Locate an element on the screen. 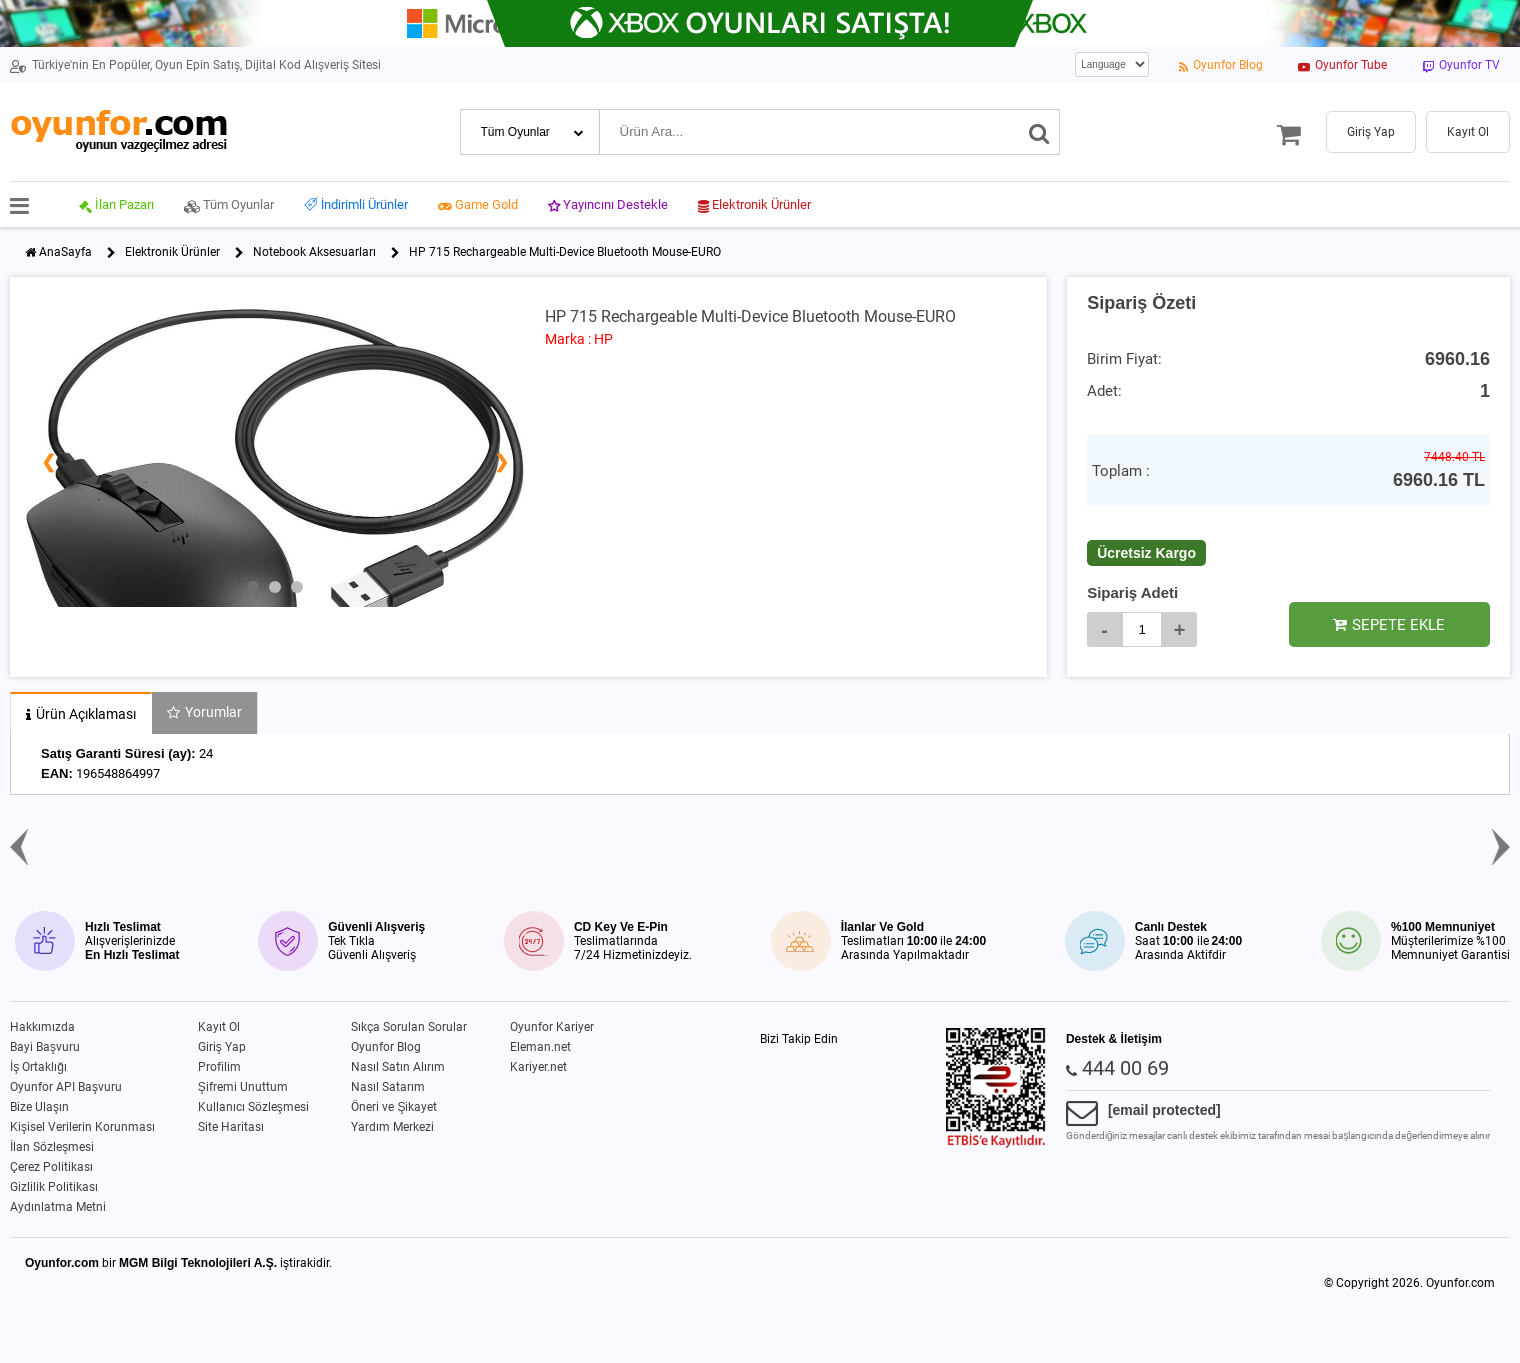 The image size is (1520, 1363). İlan Sözleşmesi is located at coordinates (52, 1147).